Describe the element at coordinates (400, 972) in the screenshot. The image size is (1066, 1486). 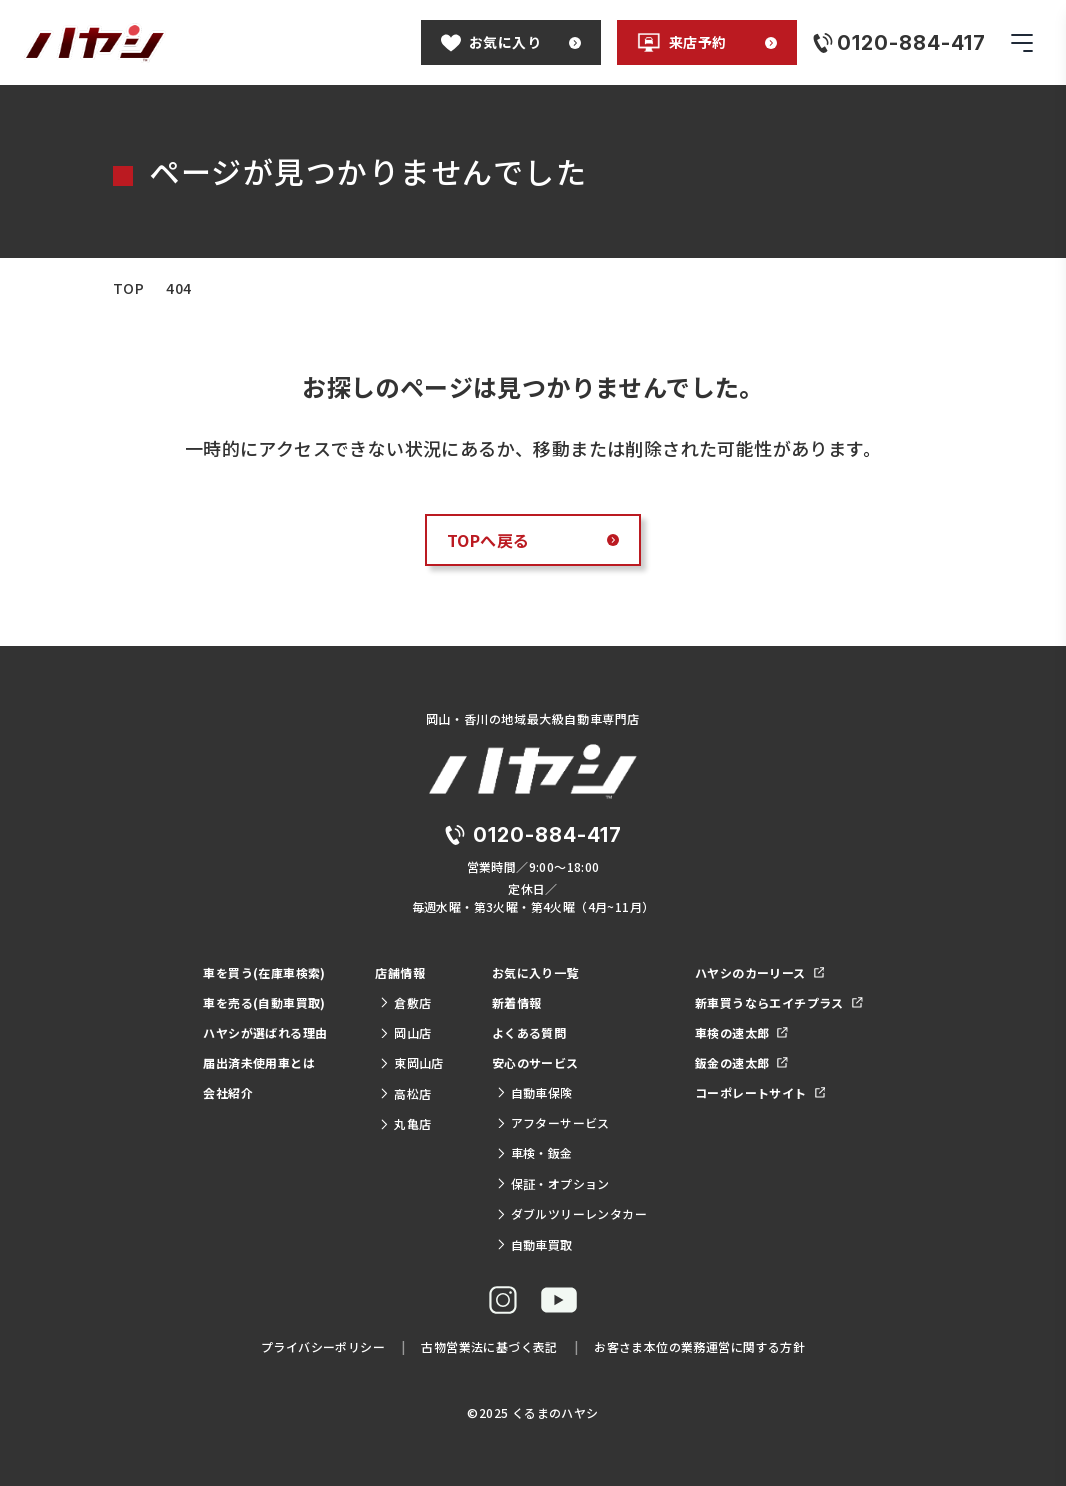
I see `店舗情報` at that location.